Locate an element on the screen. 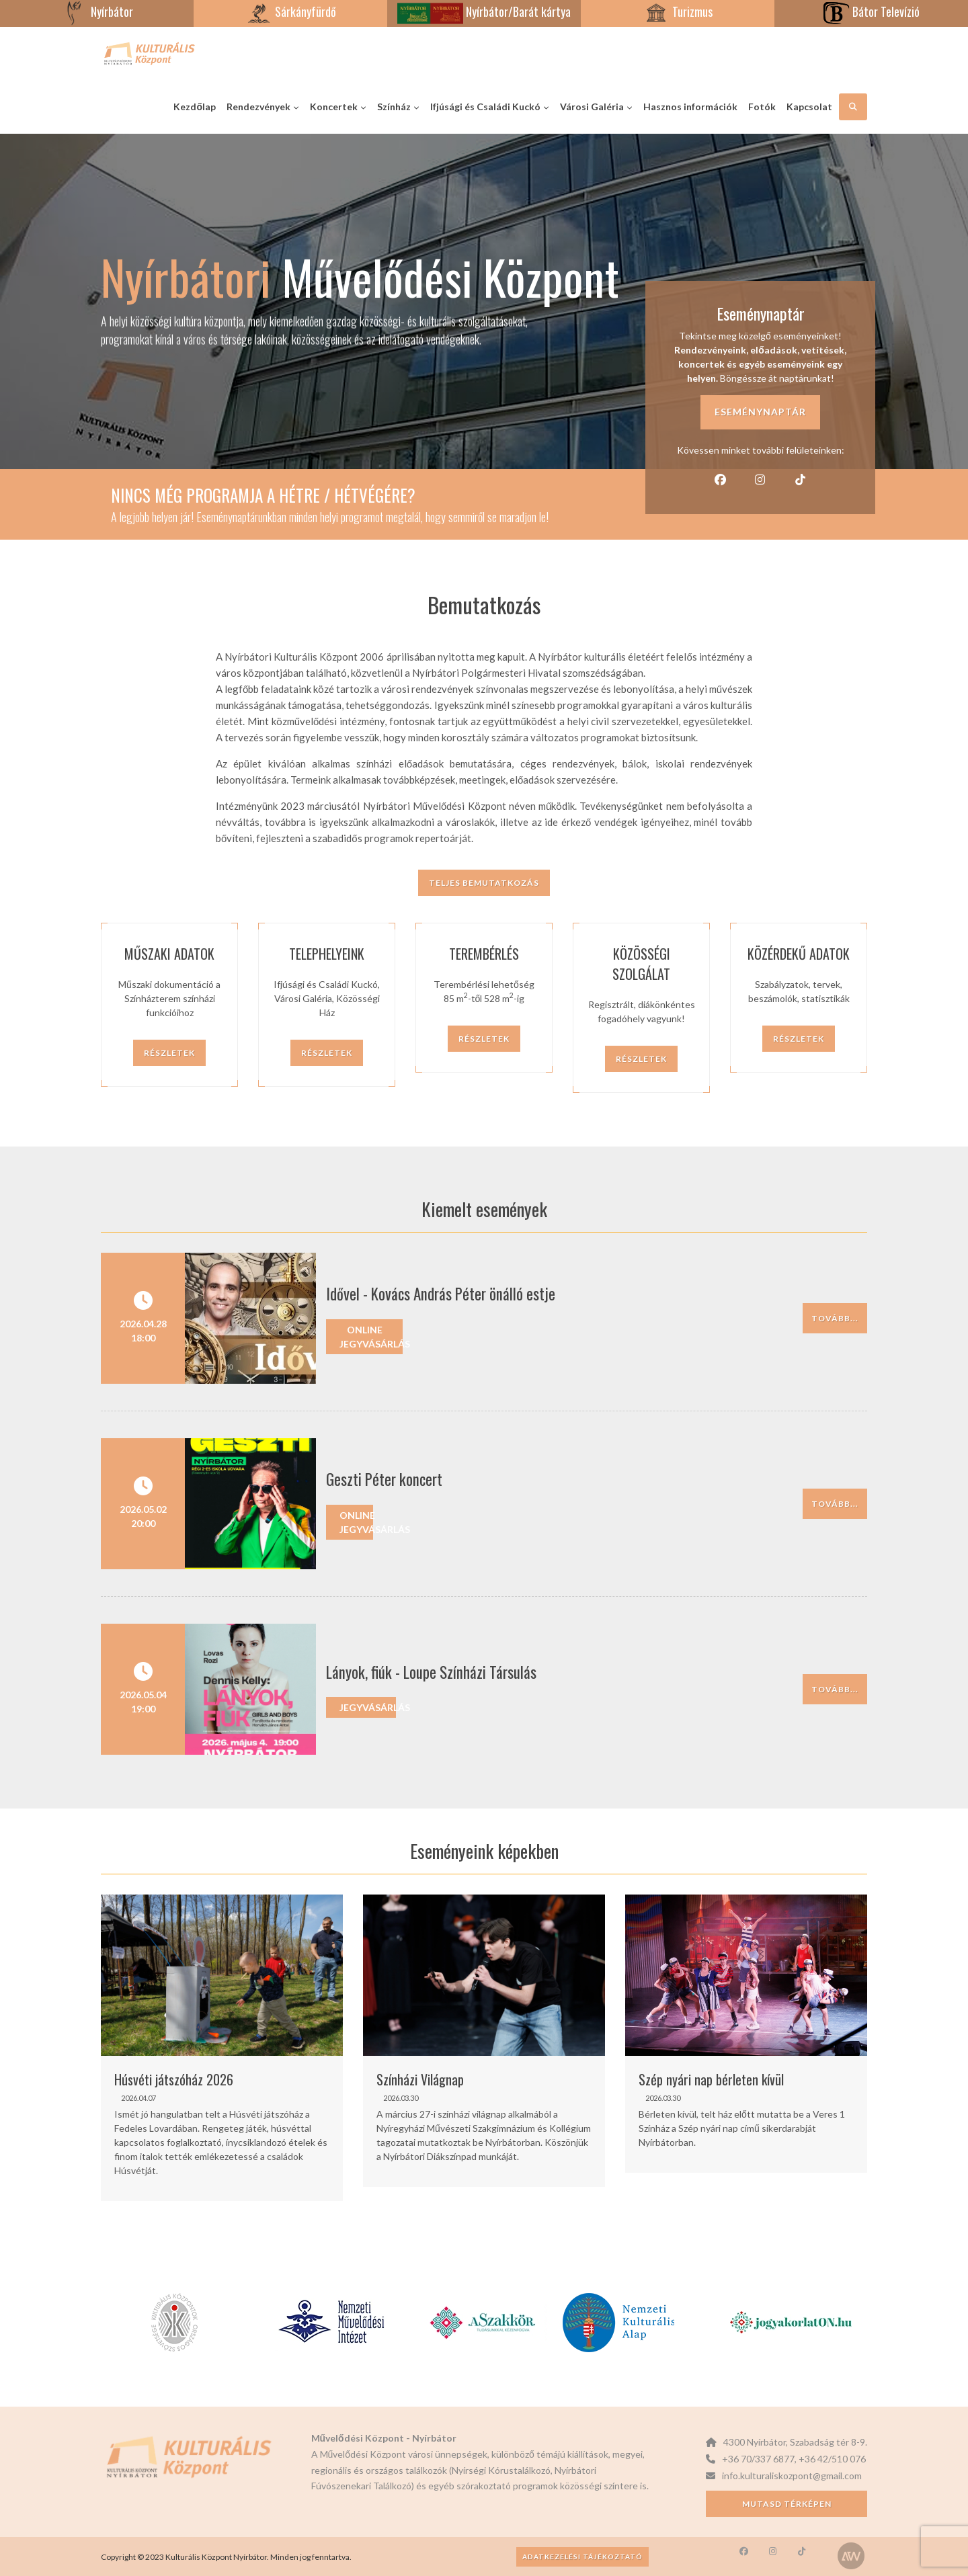  Sárkányfürdő is located at coordinates (290, 11).